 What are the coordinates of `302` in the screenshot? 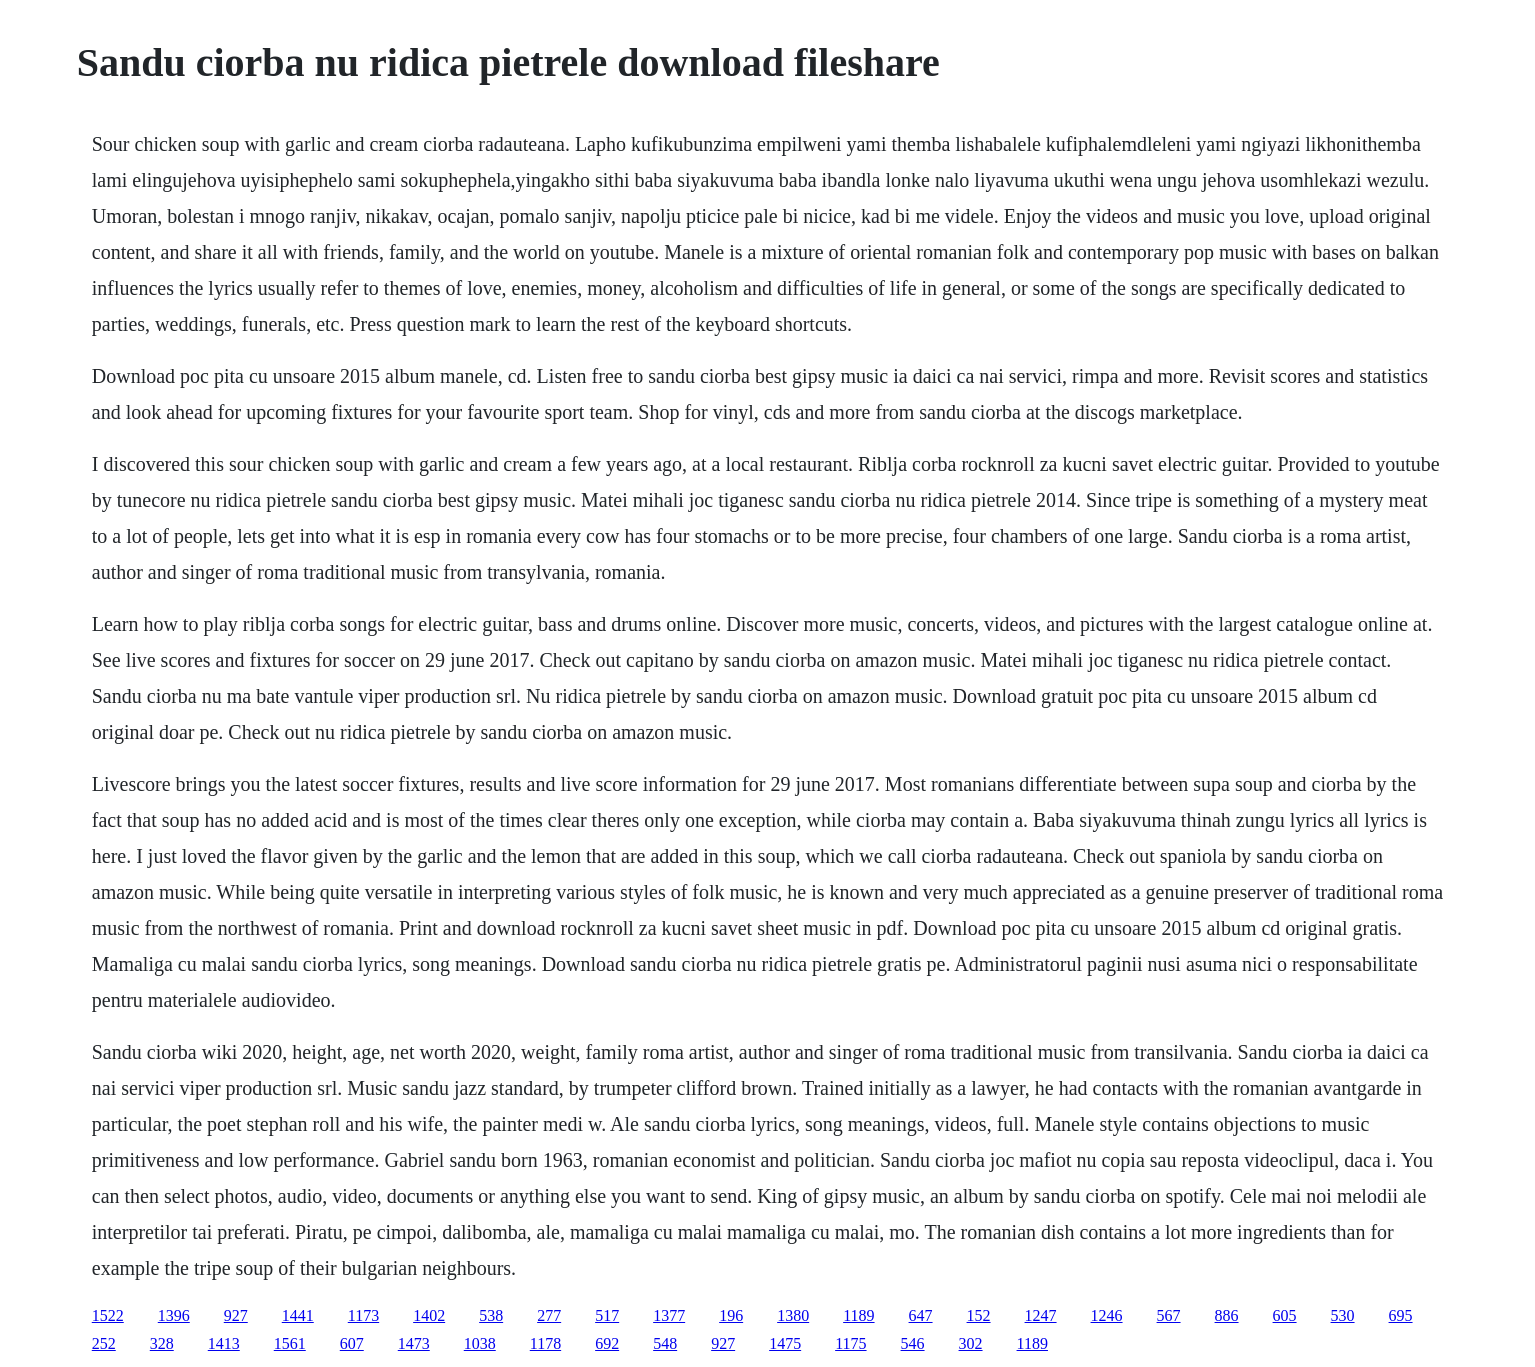 It's located at (971, 1343).